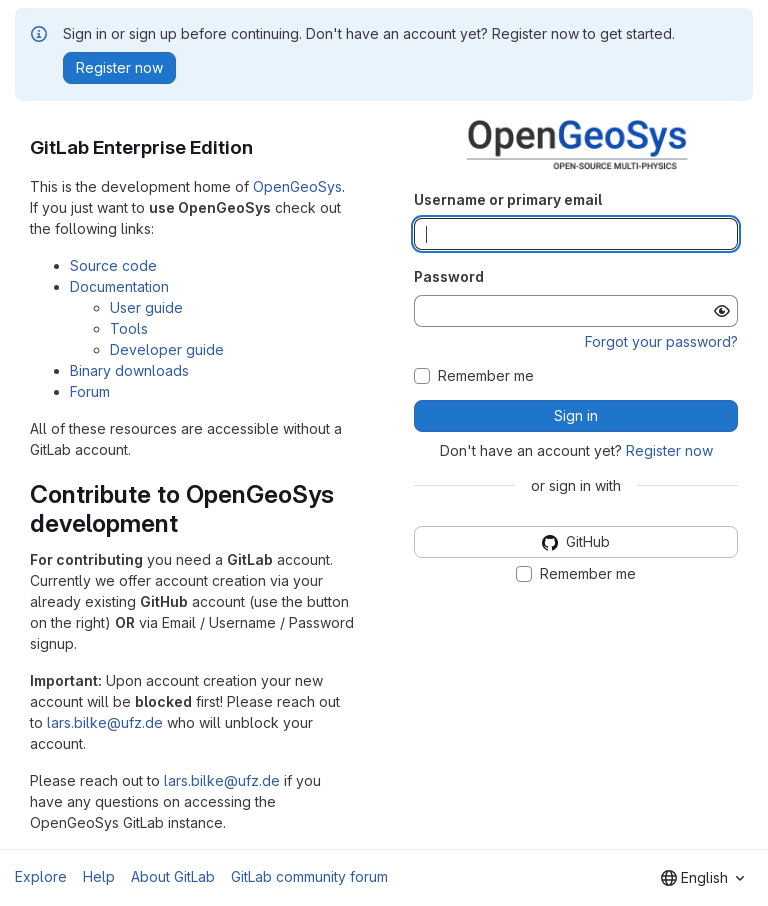  Describe the element at coordinates (173, 876) in the screenshot. I see `About GitLab` at that location.